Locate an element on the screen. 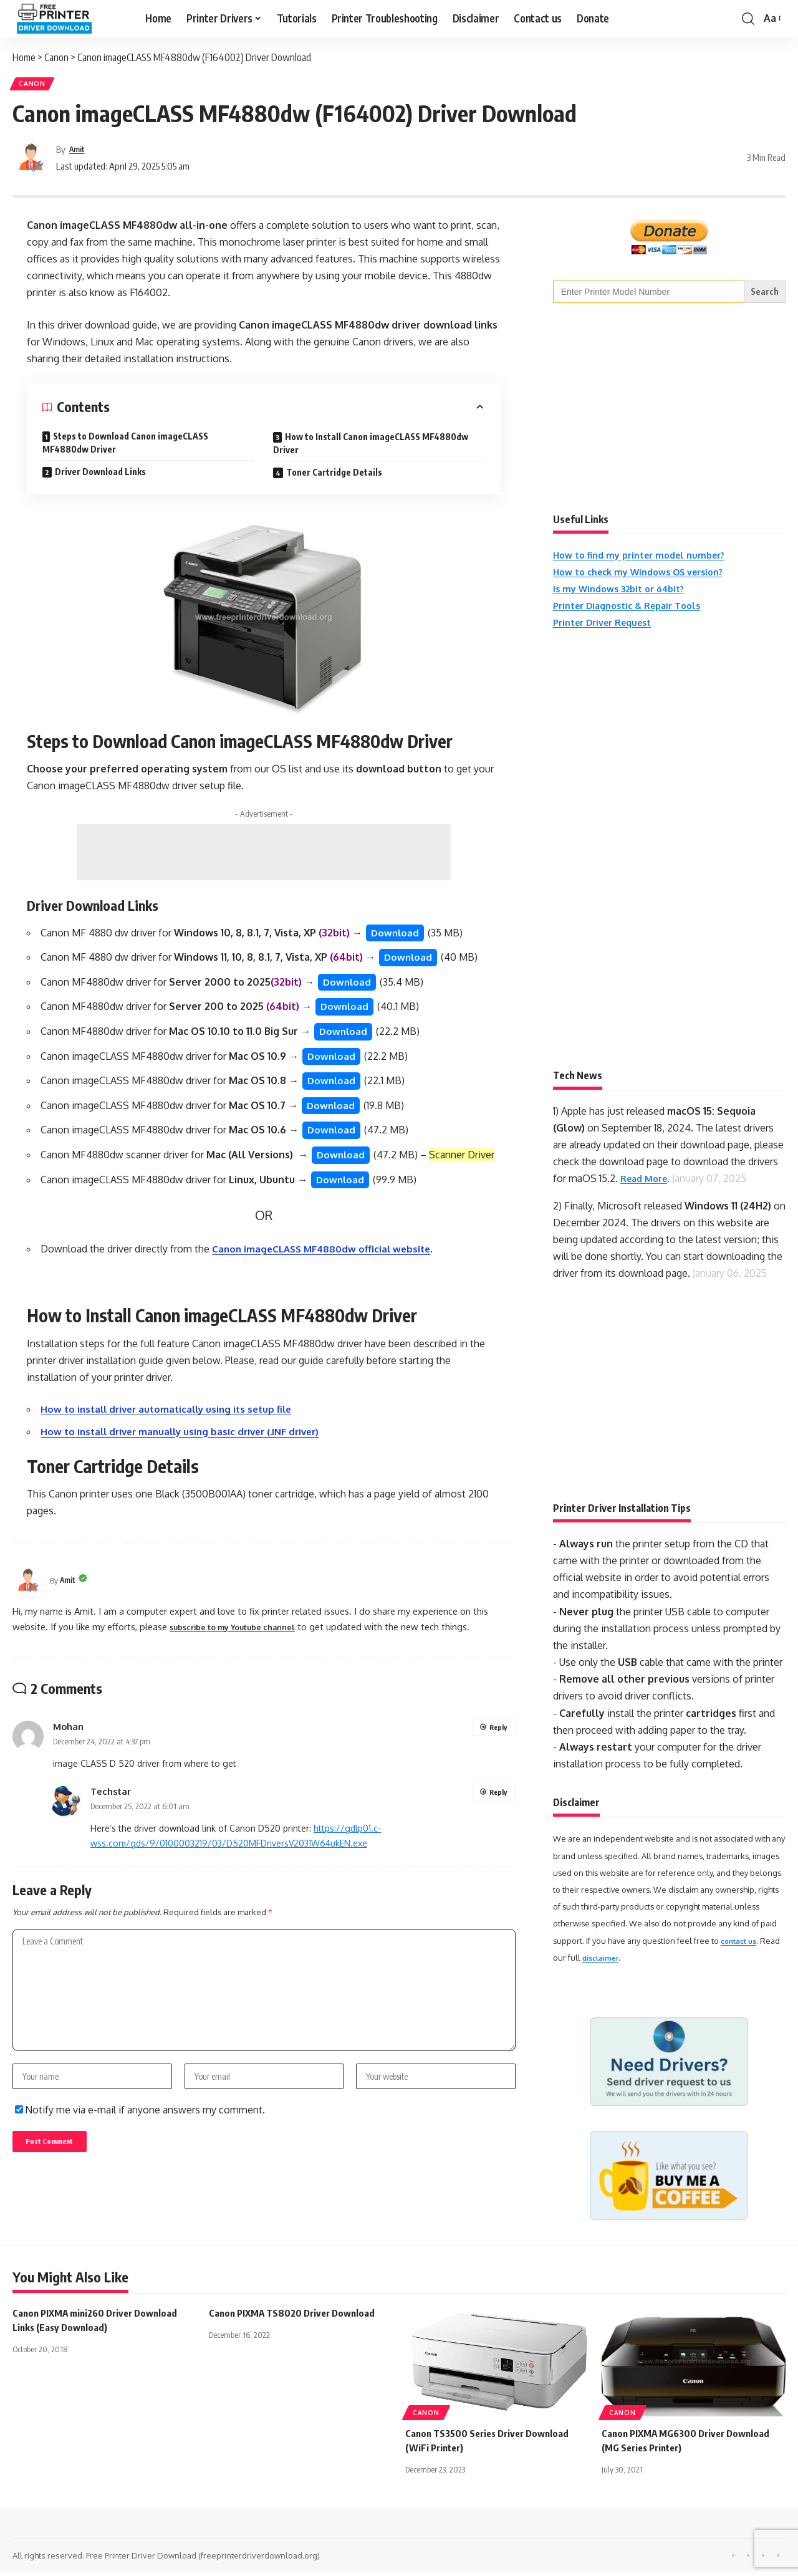 The height and width of the screenshot is (2576, 798). [button] is located at coordinates (748, 18).